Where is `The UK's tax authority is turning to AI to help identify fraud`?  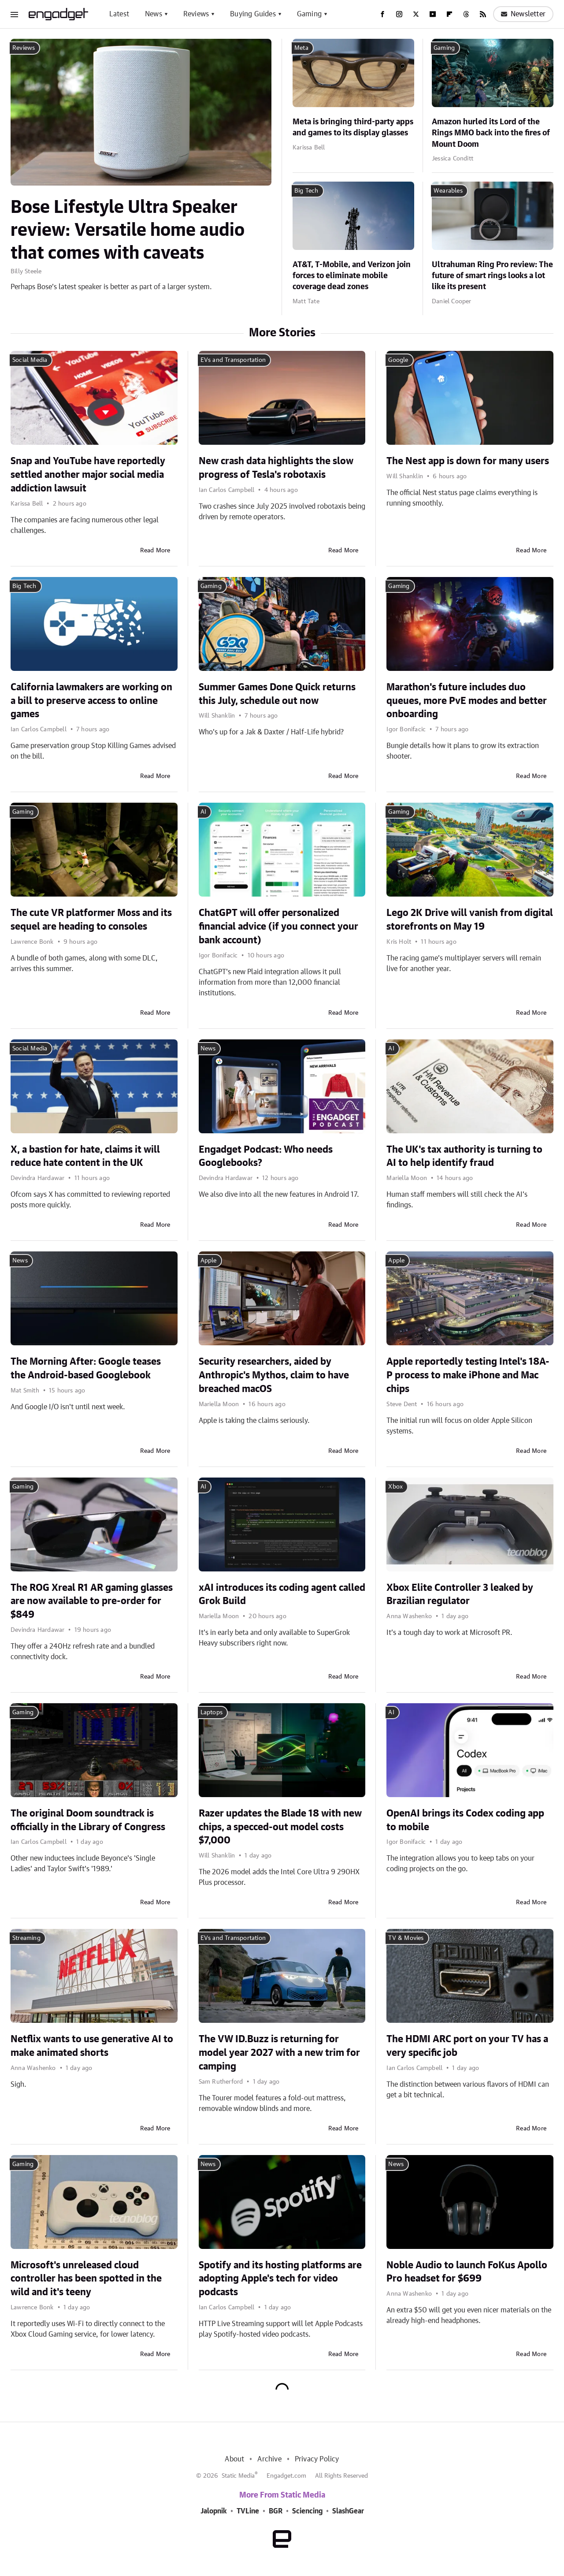
The UK's tax authority is turning to AI to help identify fraud is located at coordinates (464, 1156).